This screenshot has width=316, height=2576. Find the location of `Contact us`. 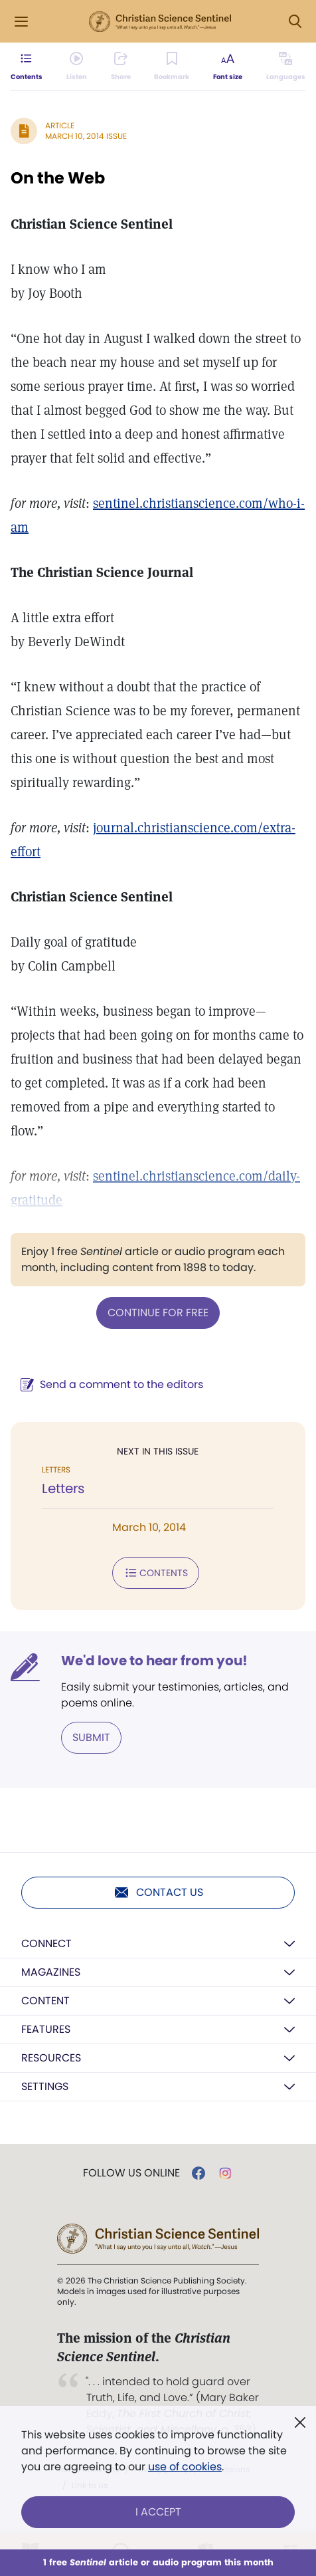

Contact us is located at coordinates (158, 1893).